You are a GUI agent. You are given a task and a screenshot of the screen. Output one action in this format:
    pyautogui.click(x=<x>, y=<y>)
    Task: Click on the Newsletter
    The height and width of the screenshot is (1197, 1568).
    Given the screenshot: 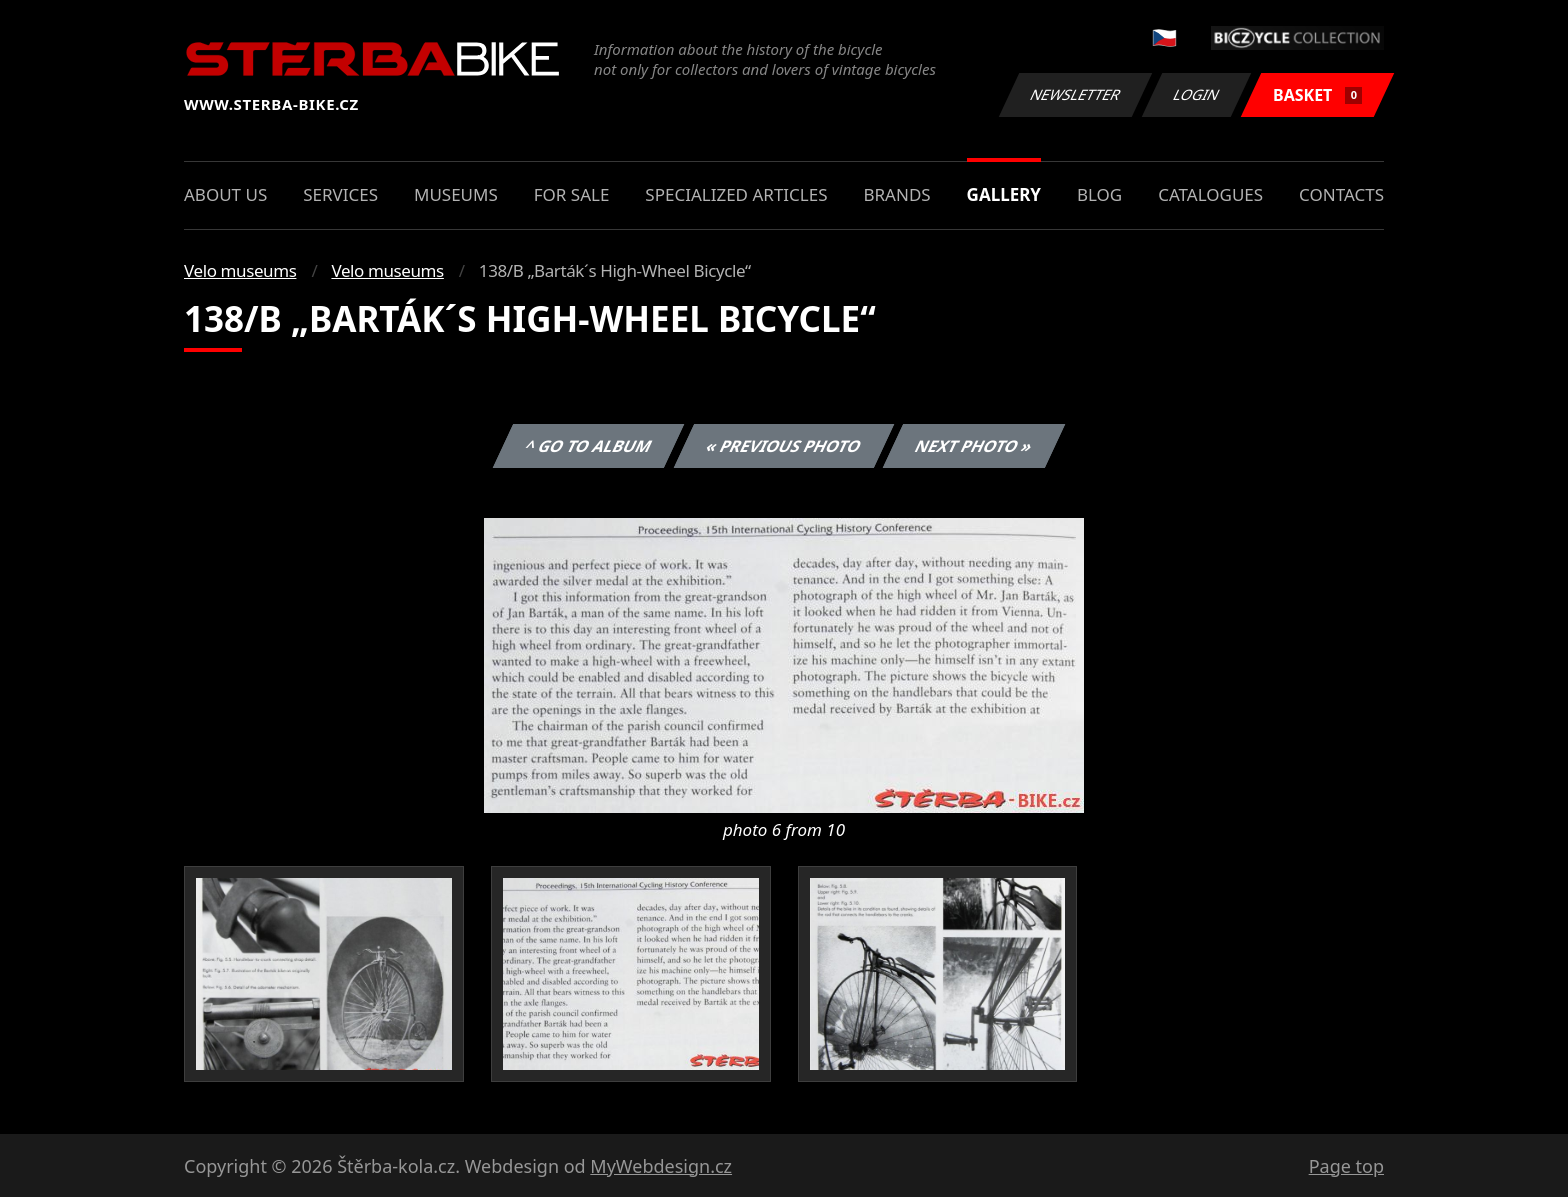 What is the action you would take?
    pyautogui.click(x=1075, y=94)
    